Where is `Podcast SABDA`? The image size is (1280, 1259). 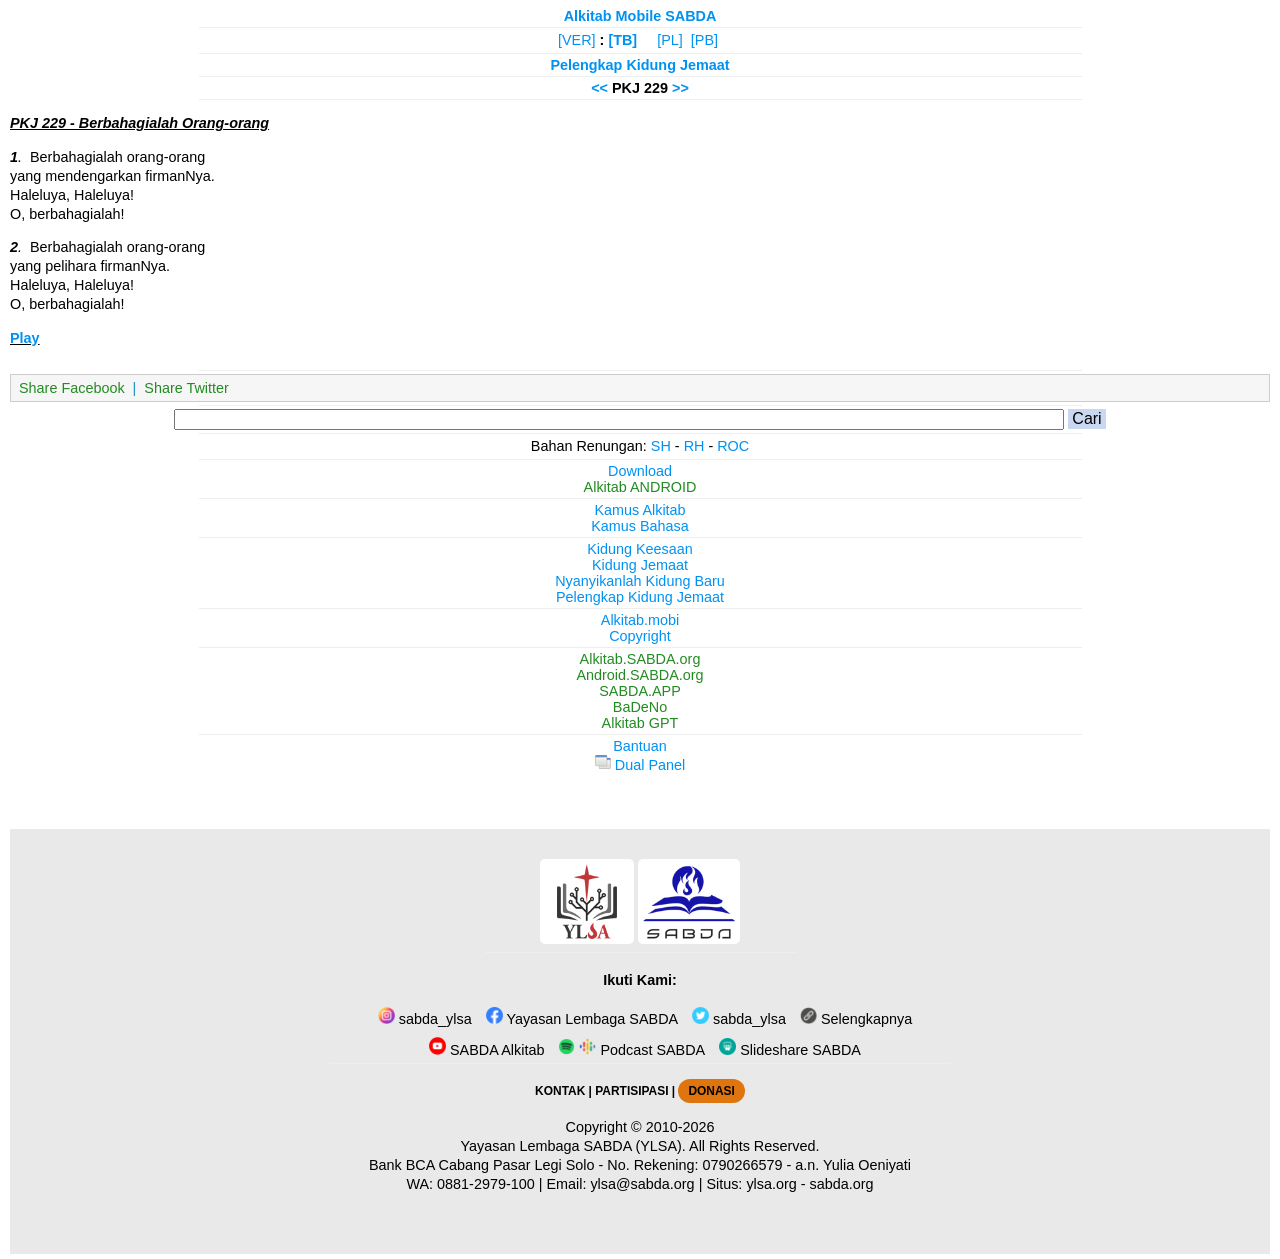 Podcast SABDA is located at coordinates (631, 1050).